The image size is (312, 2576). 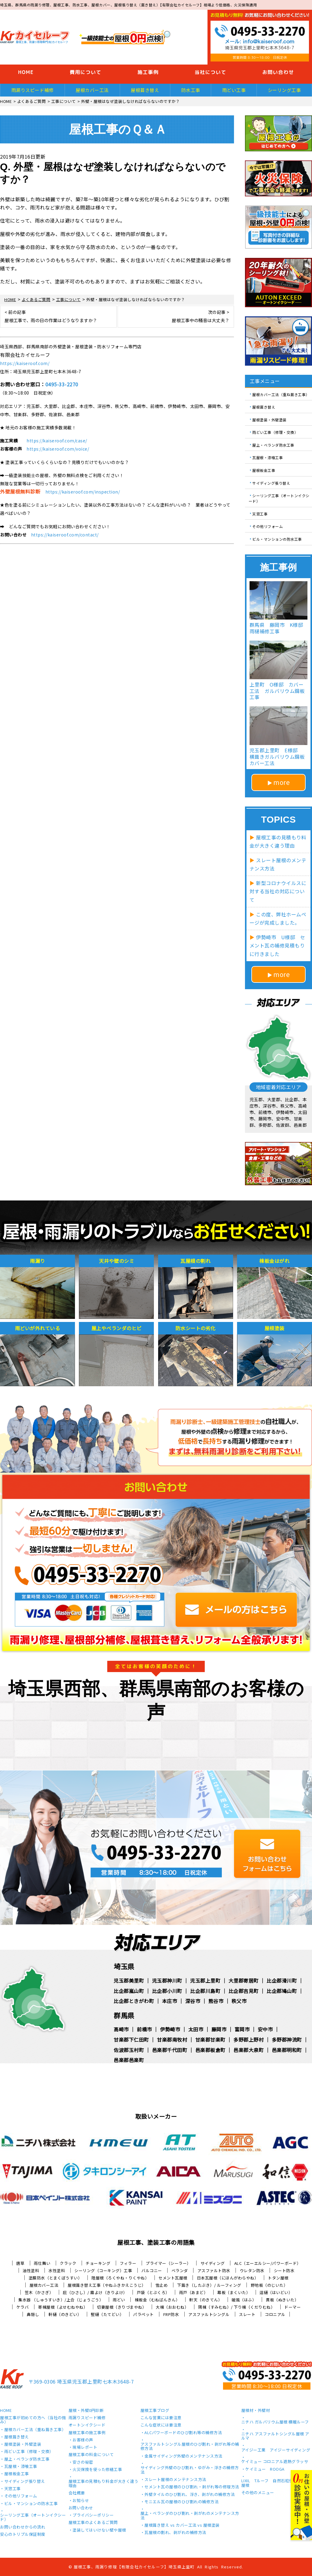 What do you see at coordinates (124, 2015) in the screenshot?
I see `群馬県` at bounding box center [124, 2015].